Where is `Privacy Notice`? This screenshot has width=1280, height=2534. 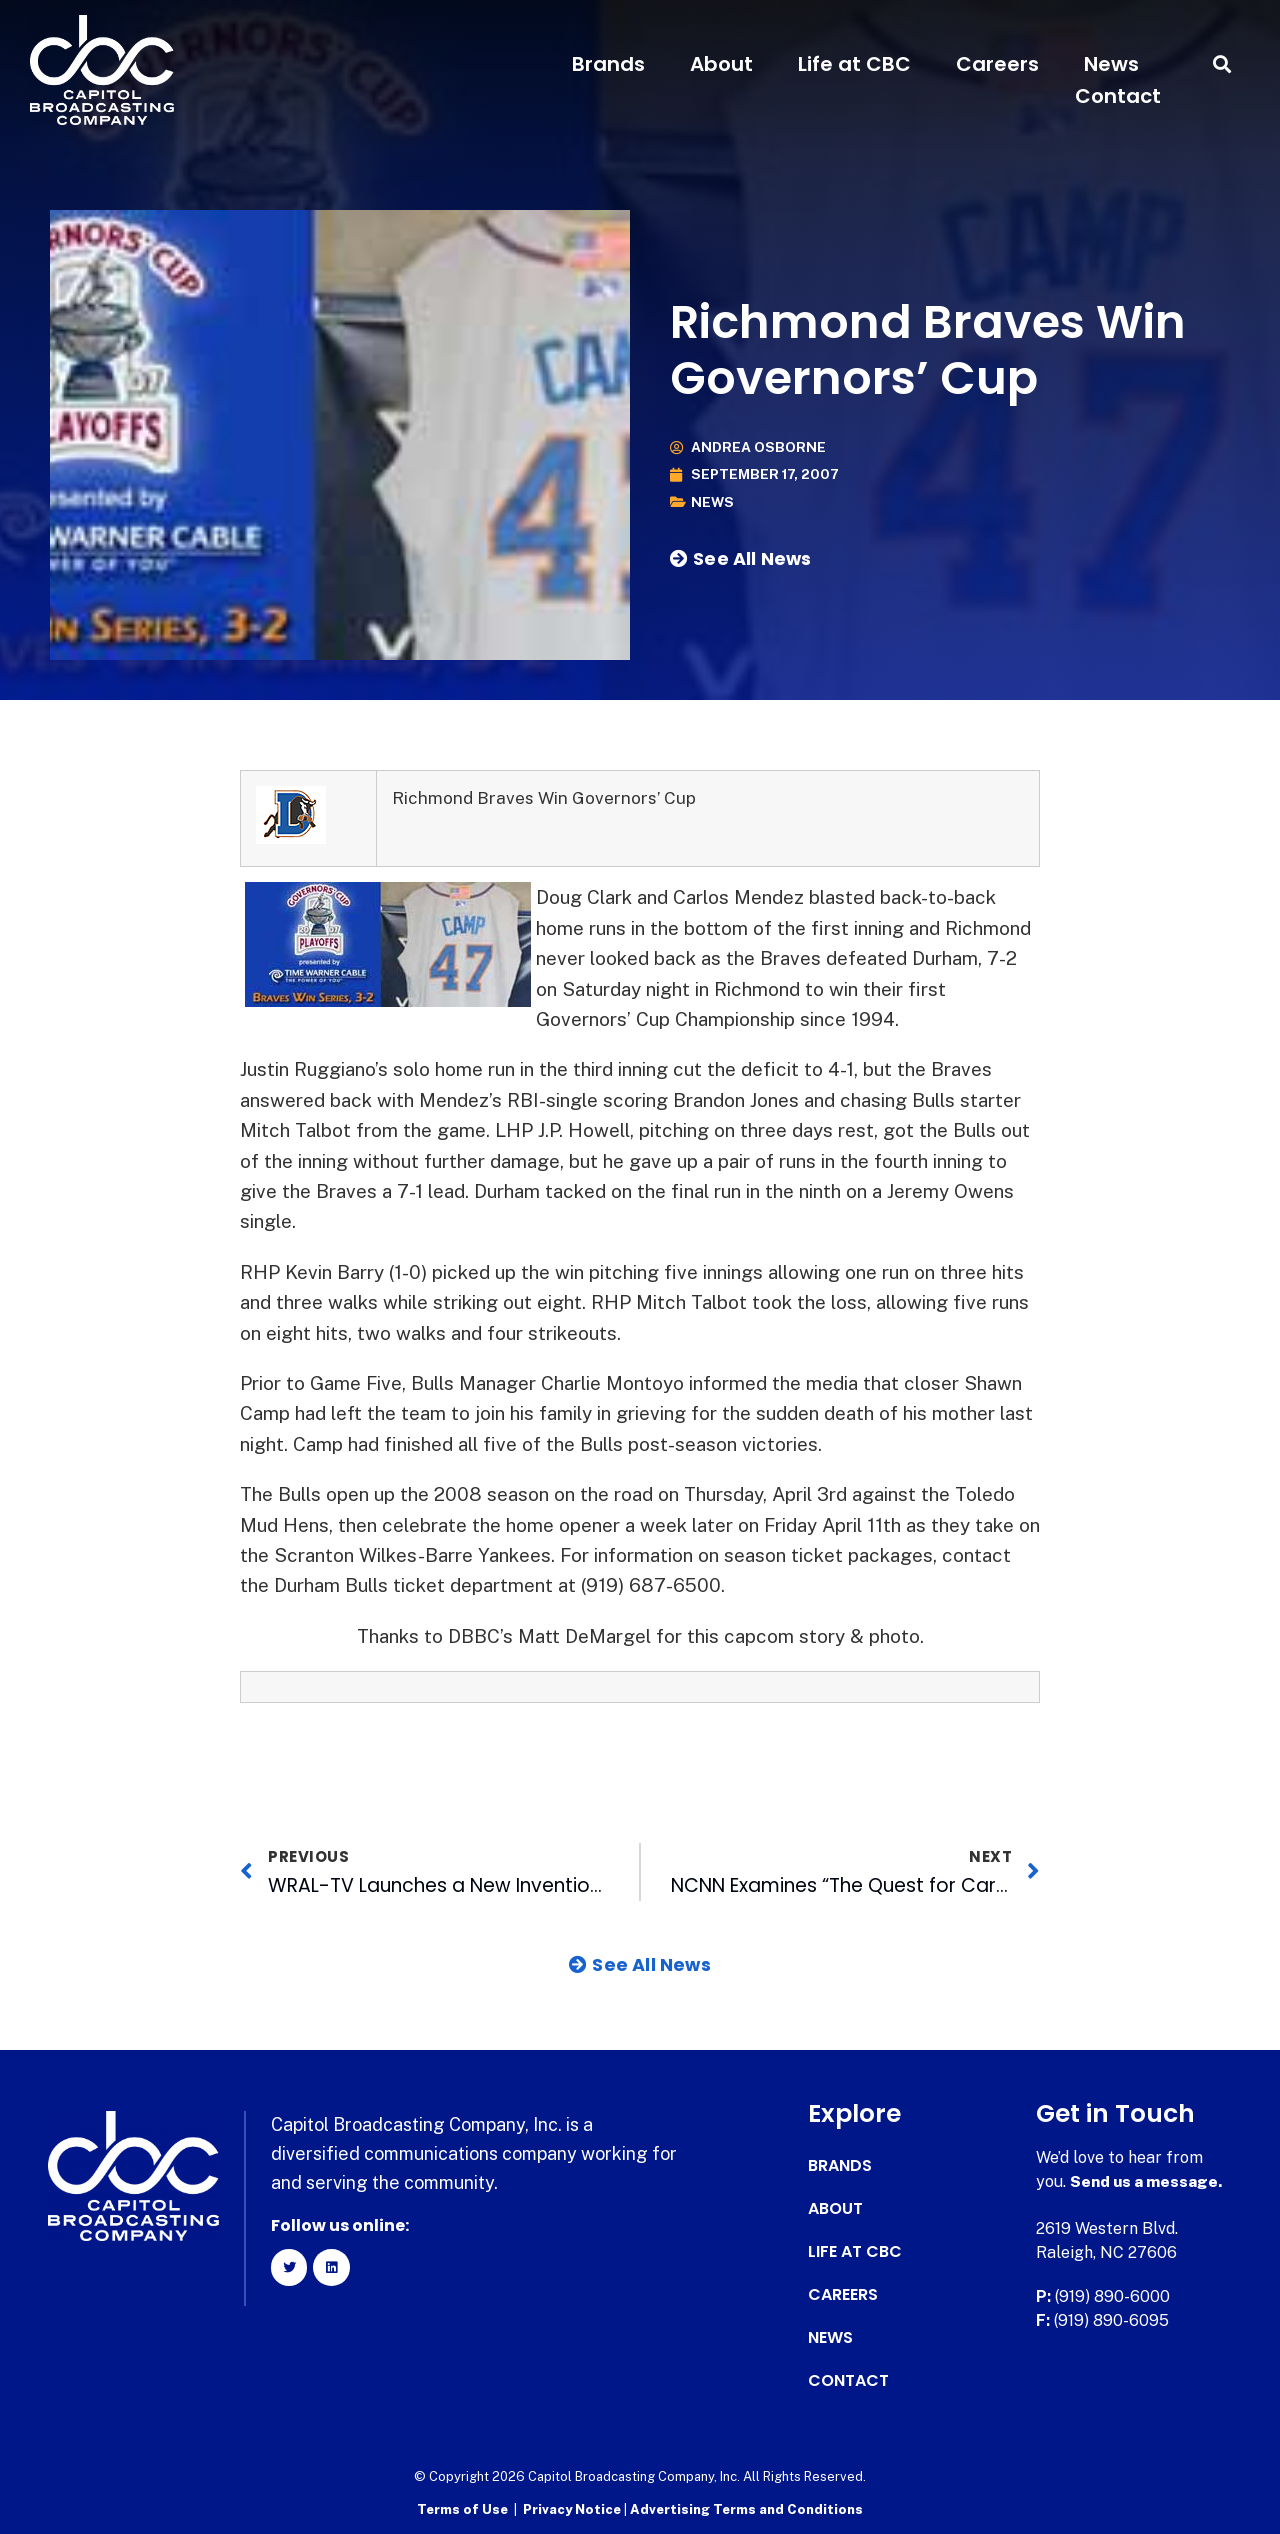 Privacy Notice is located at coordinates (573, 2509).